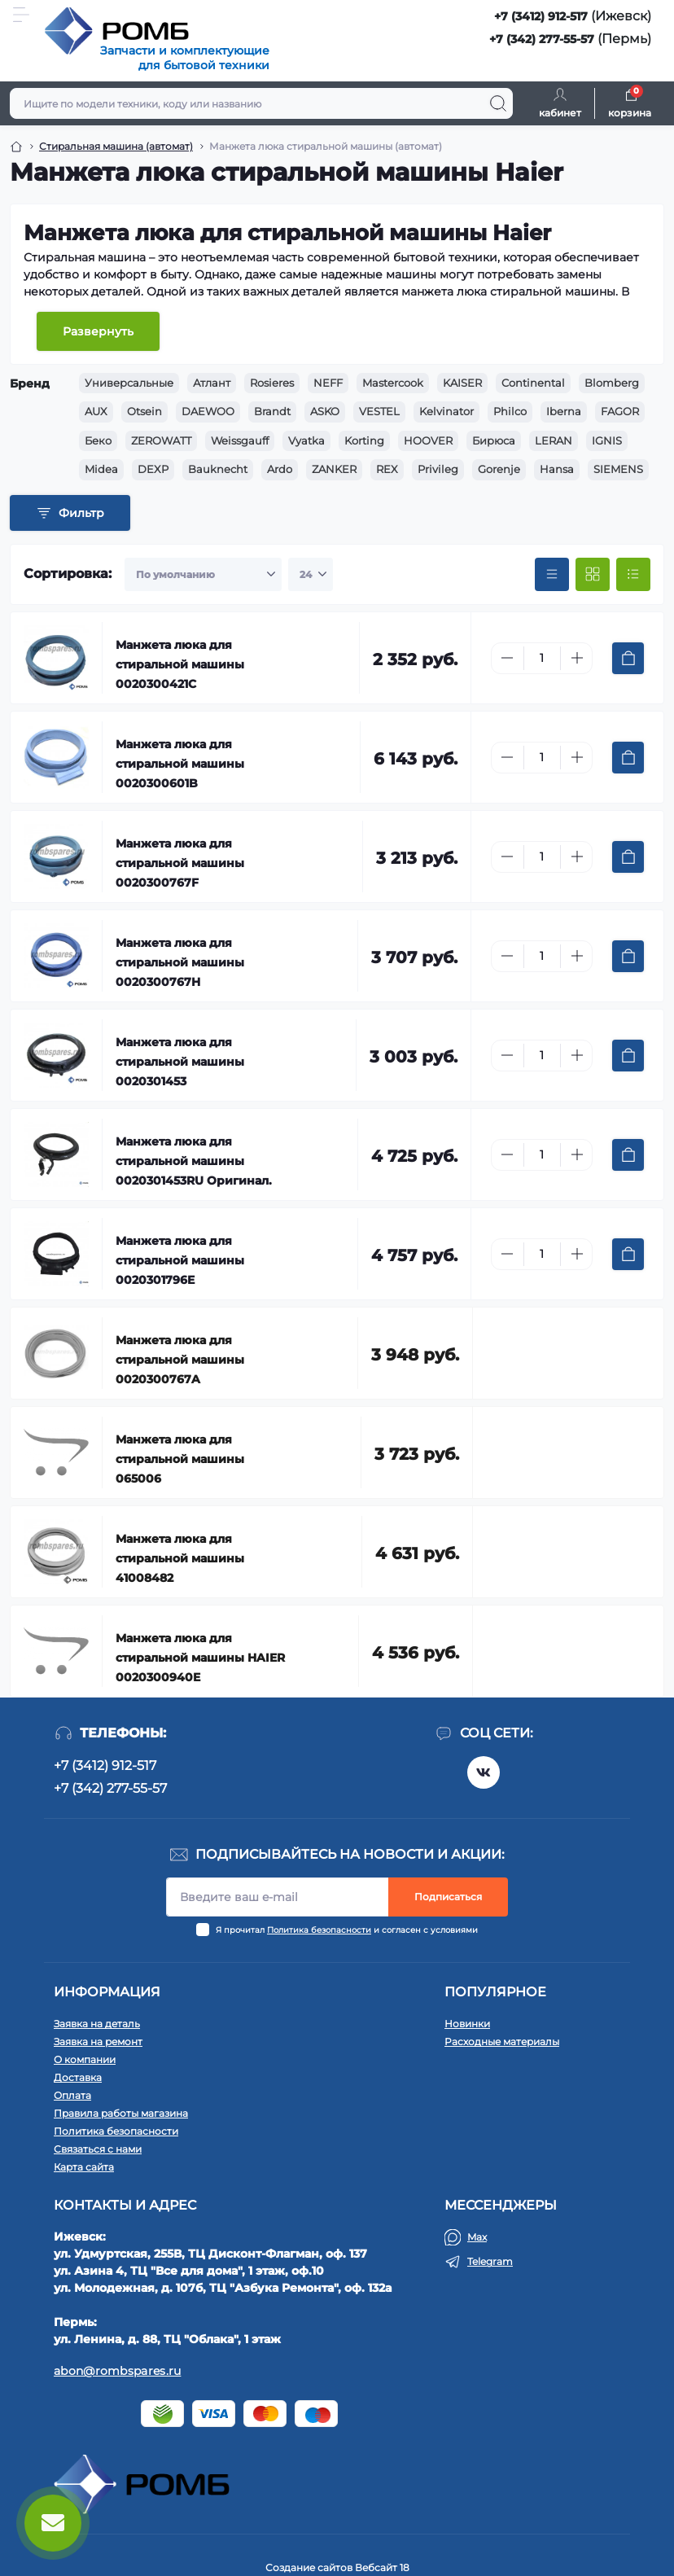 The image size is (674, 2576). I want to click on [Breadcrumb], so click(16, 146).